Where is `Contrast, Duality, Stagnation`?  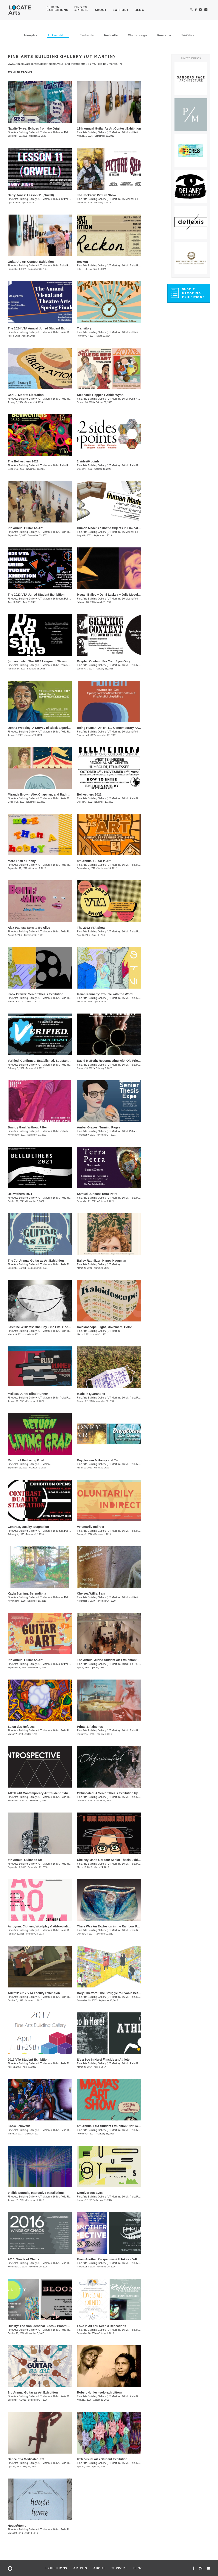 Contrast, Duality, Stagnation is located at coordinates (28, 1526).